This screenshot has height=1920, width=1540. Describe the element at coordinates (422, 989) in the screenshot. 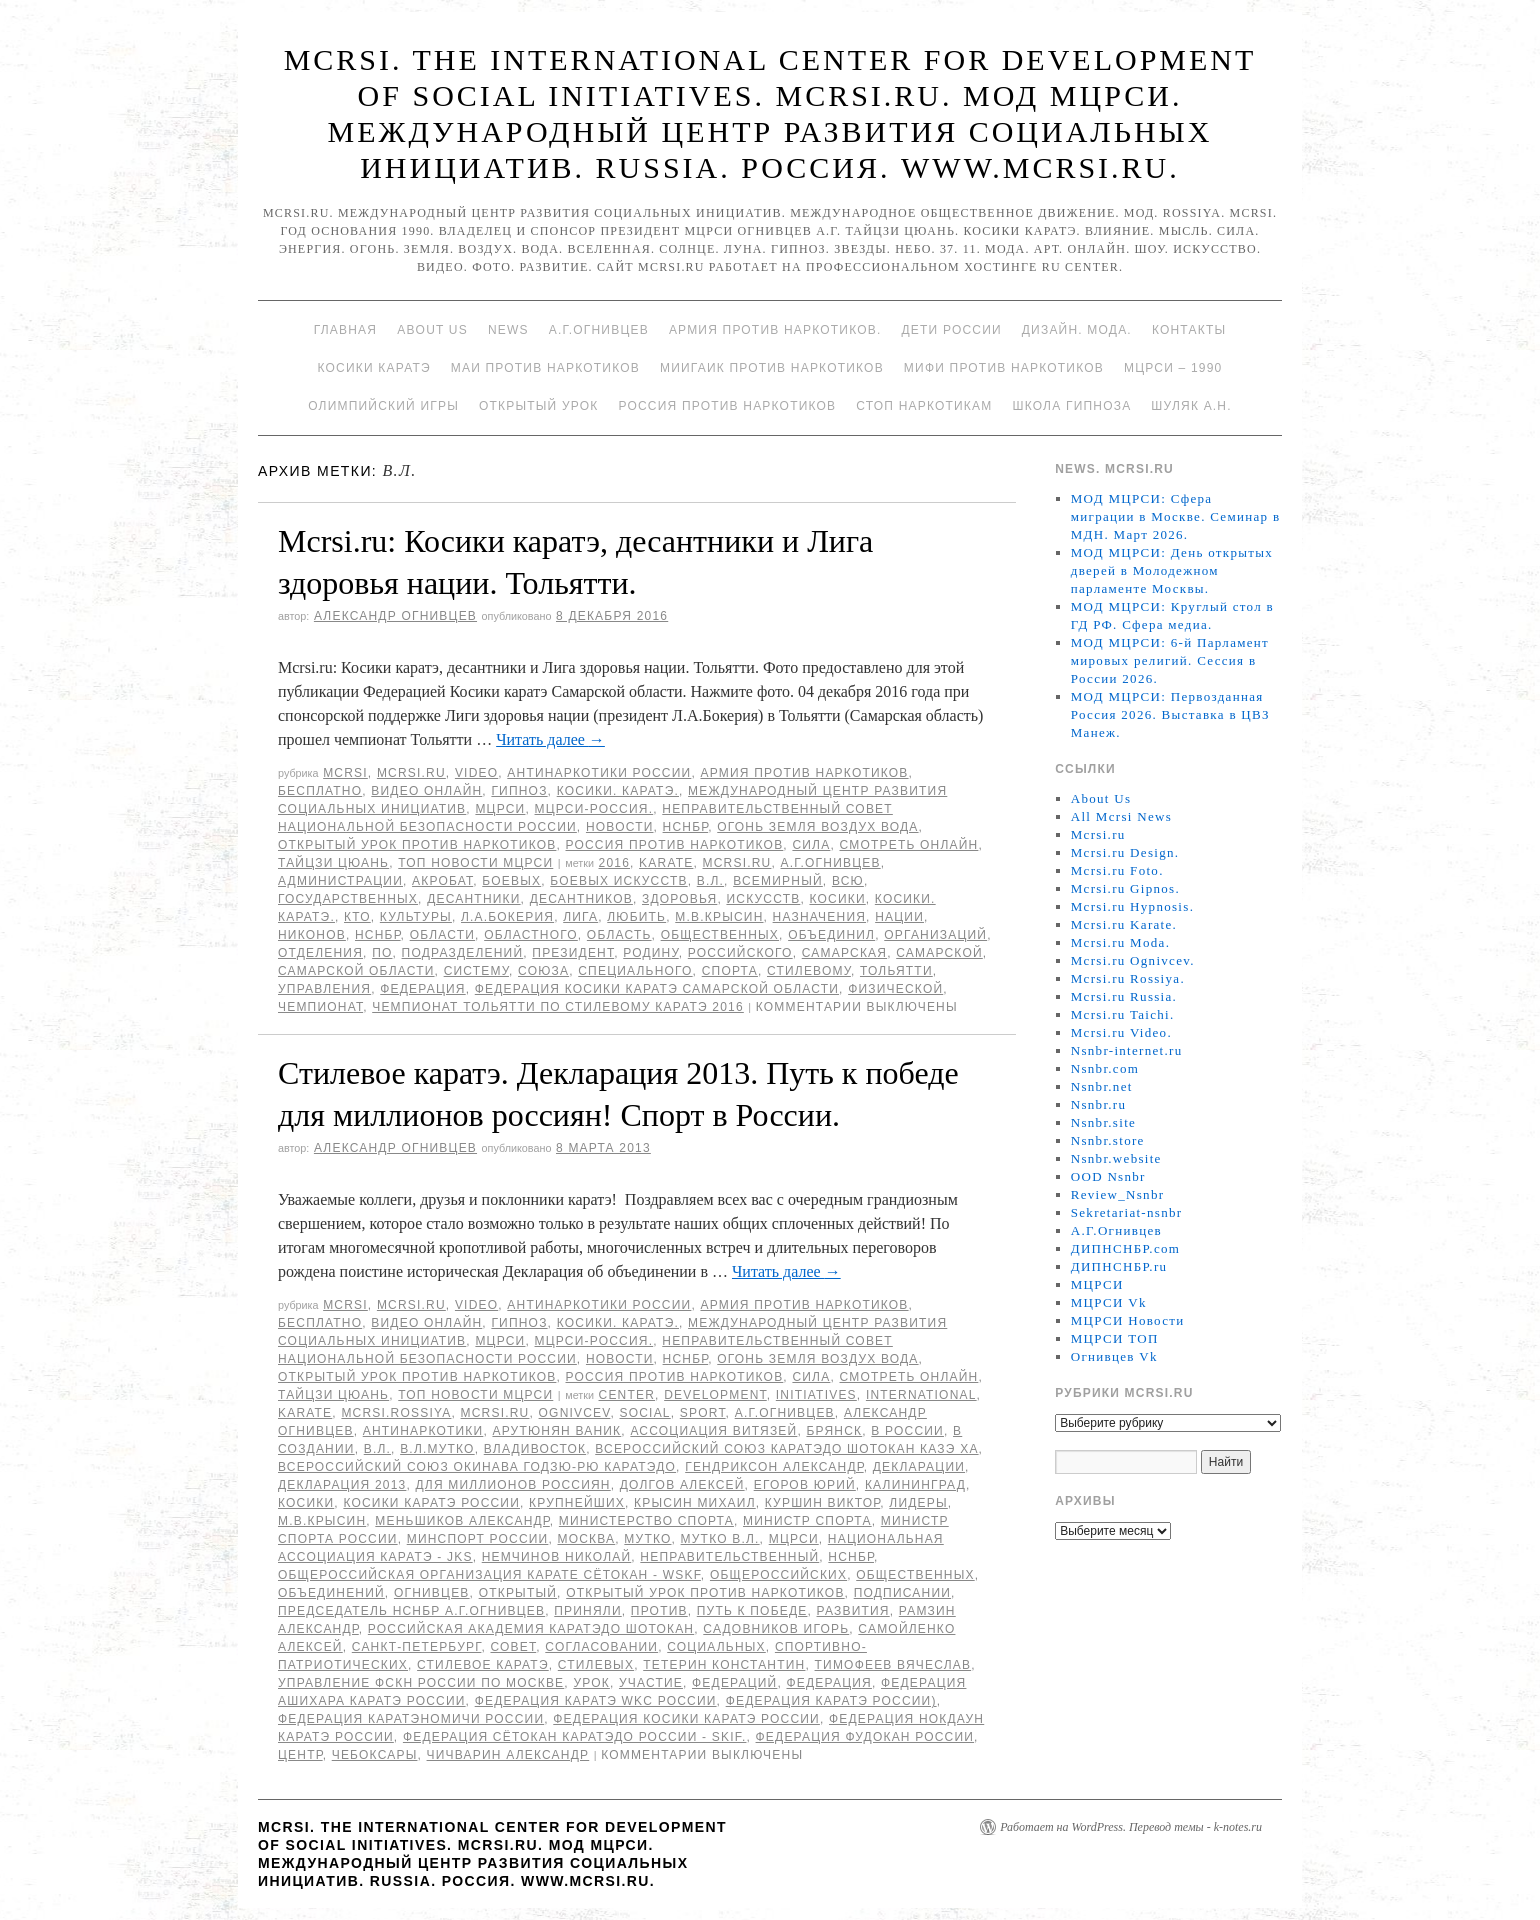

I see `Федерация` at that location.